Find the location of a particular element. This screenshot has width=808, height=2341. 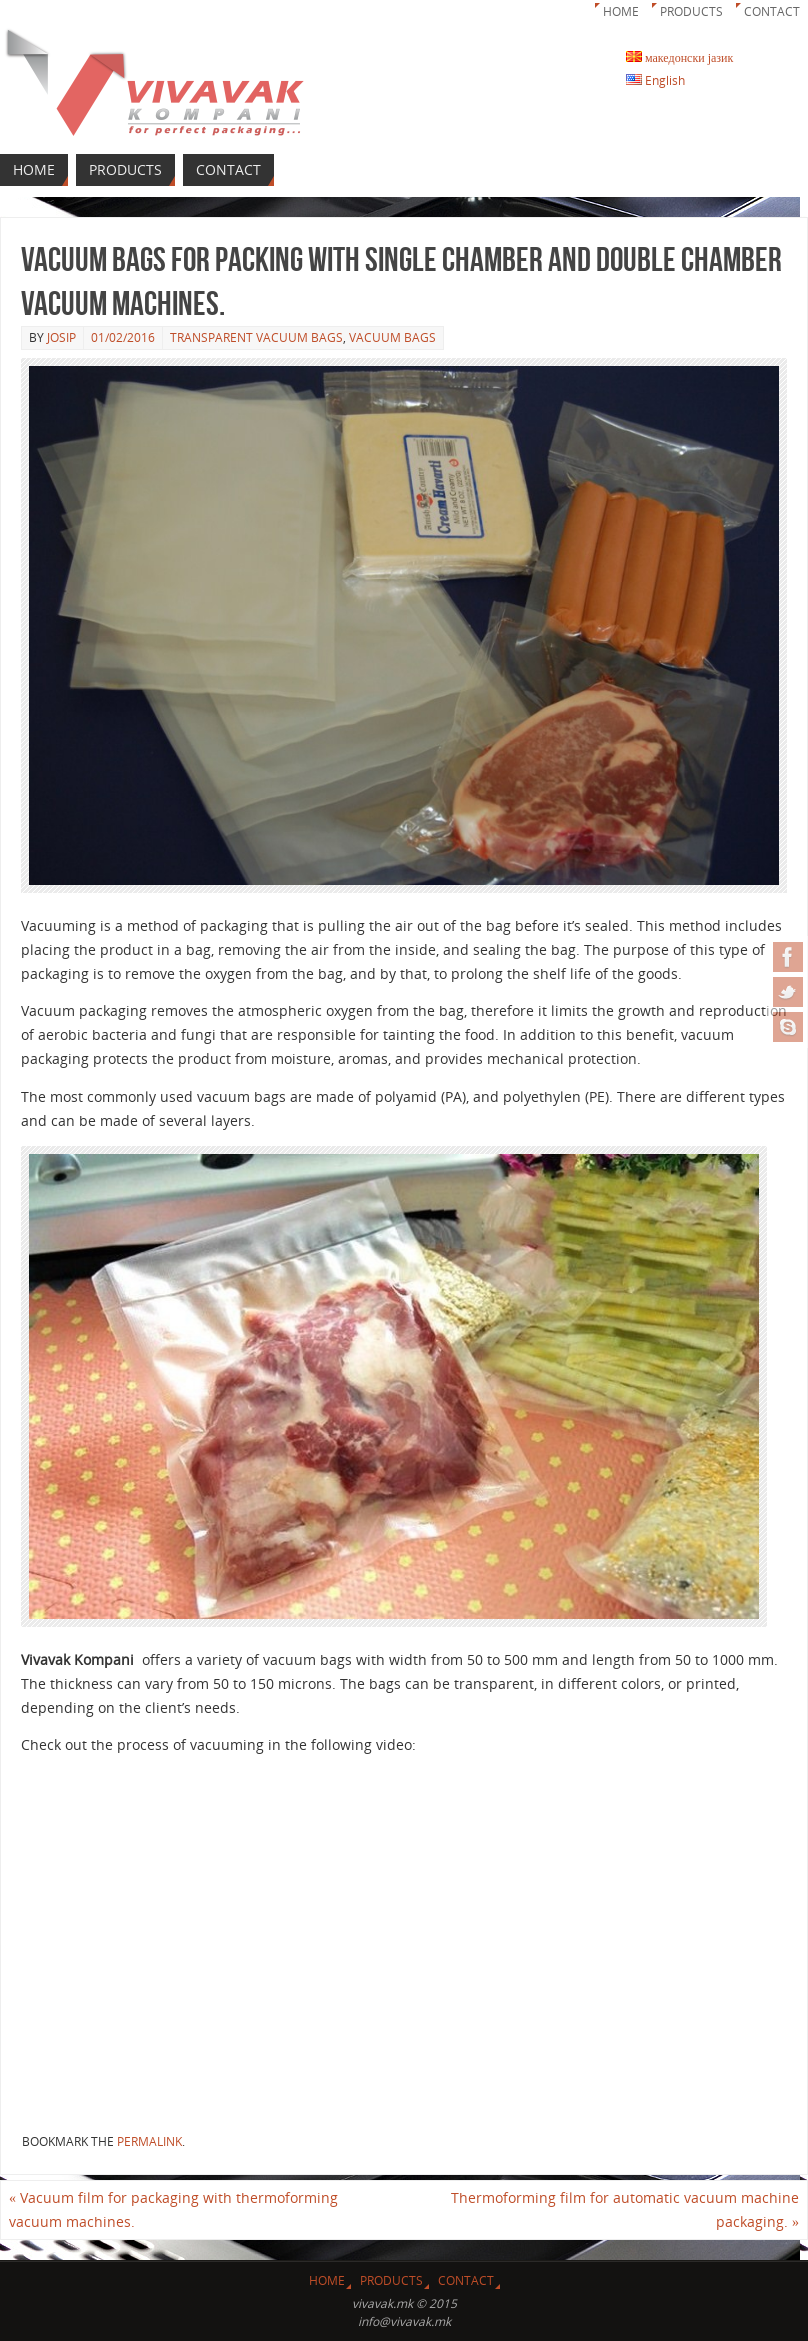

Products is located at coordinates (691, 11).